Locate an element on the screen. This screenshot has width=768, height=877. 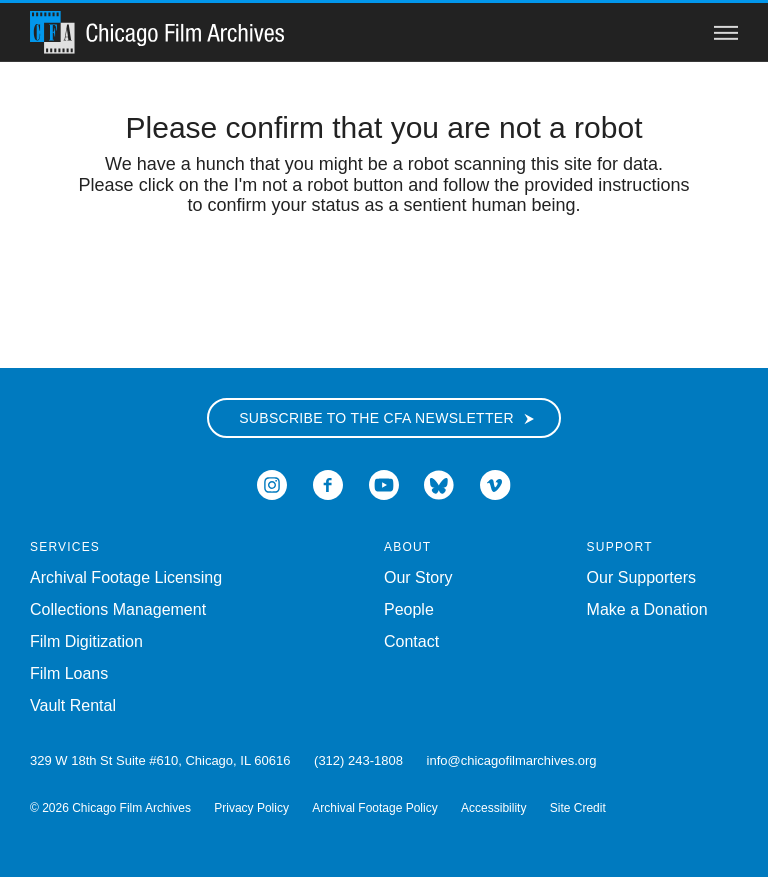
Vault Rental is located at coordinates (73, 705).